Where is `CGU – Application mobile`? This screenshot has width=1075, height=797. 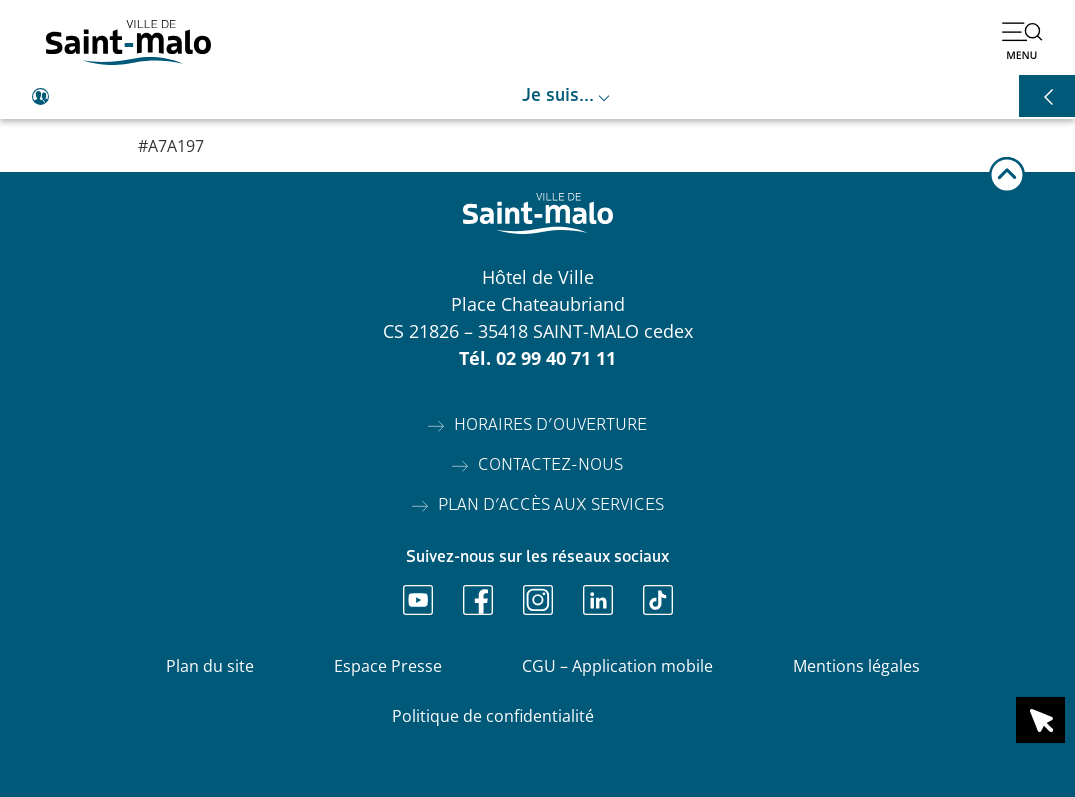
CGU – Application mobile is located at coordinates (617, 666).